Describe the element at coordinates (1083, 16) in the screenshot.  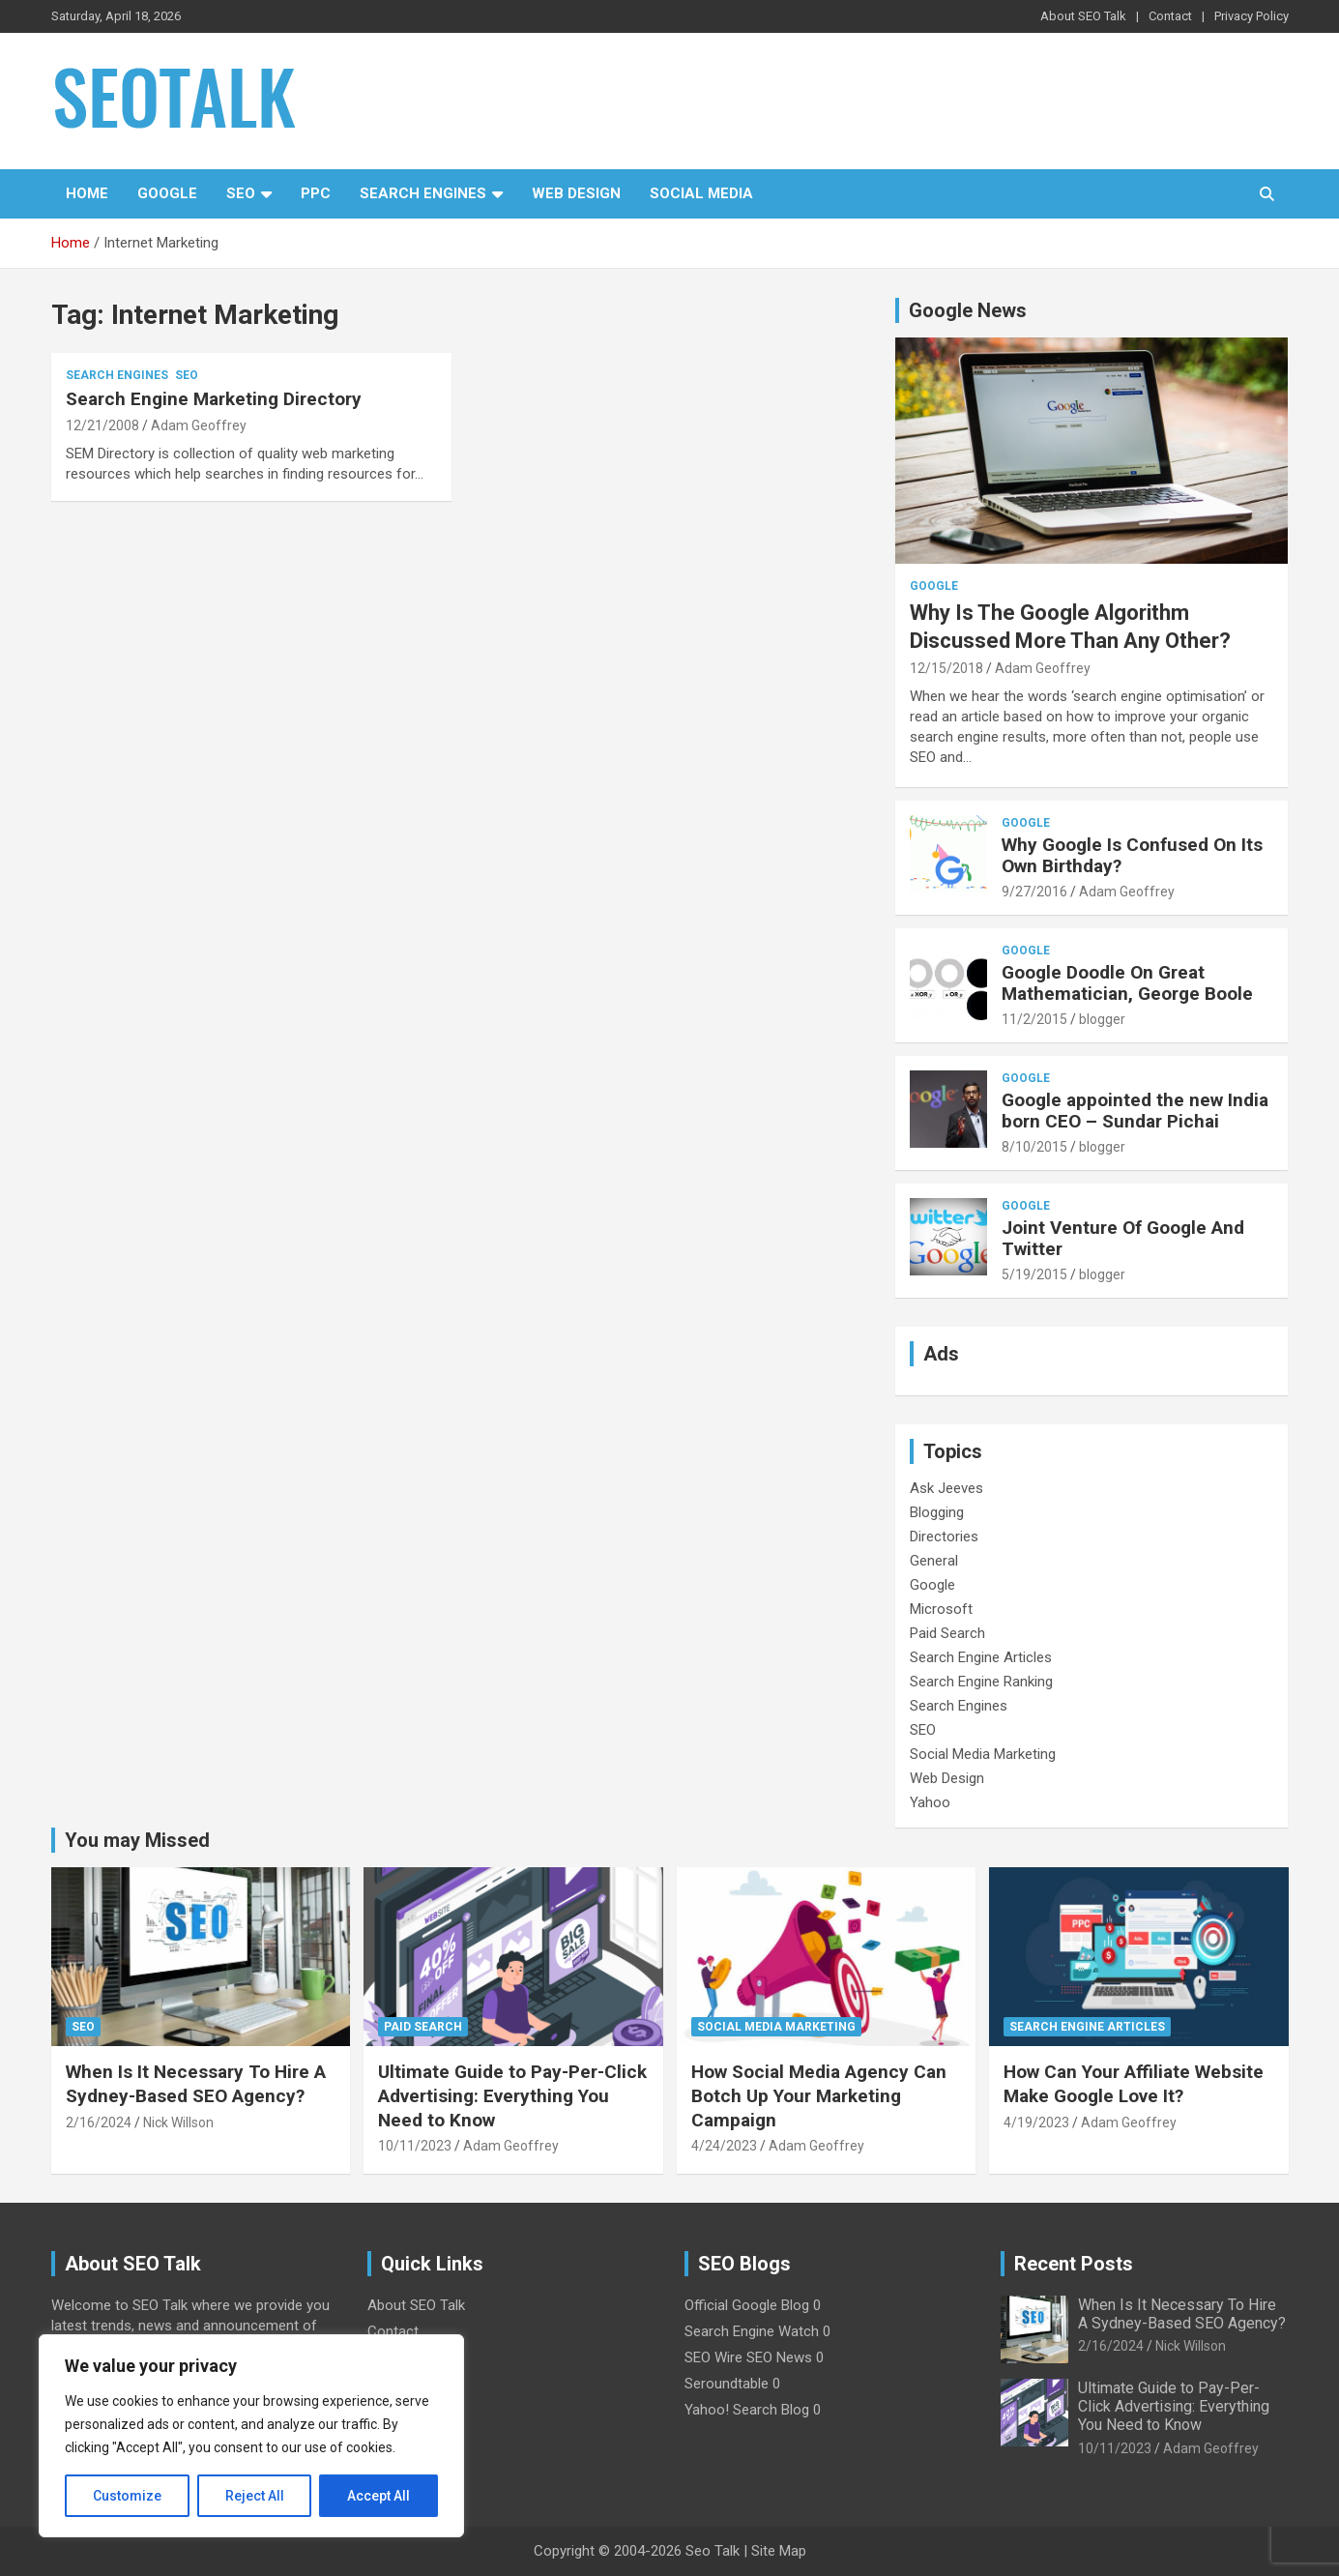
I see `About SEO Talk` at that location.